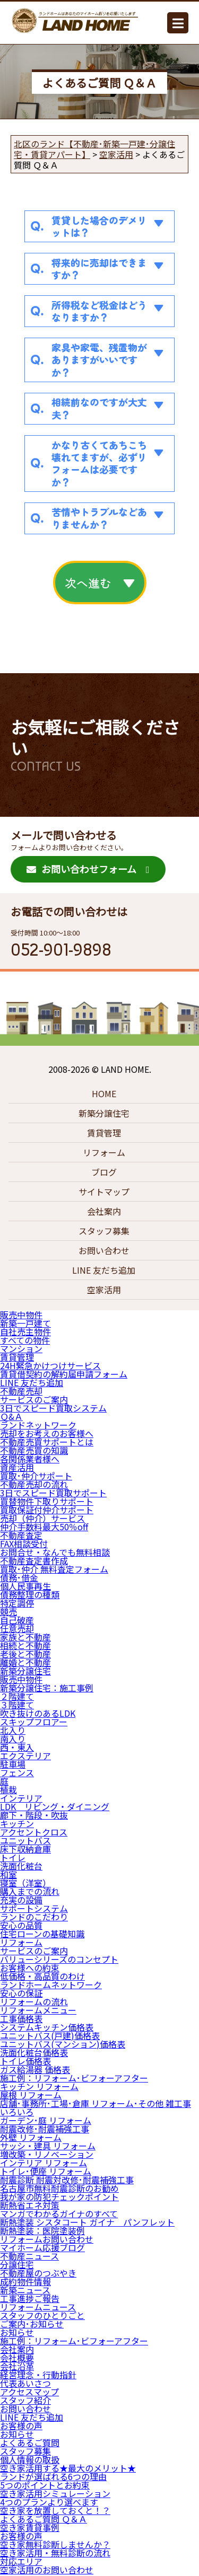 The height and width of the screenshot is (2576, 199). I want to click on インテリア, so click(21, 1798).